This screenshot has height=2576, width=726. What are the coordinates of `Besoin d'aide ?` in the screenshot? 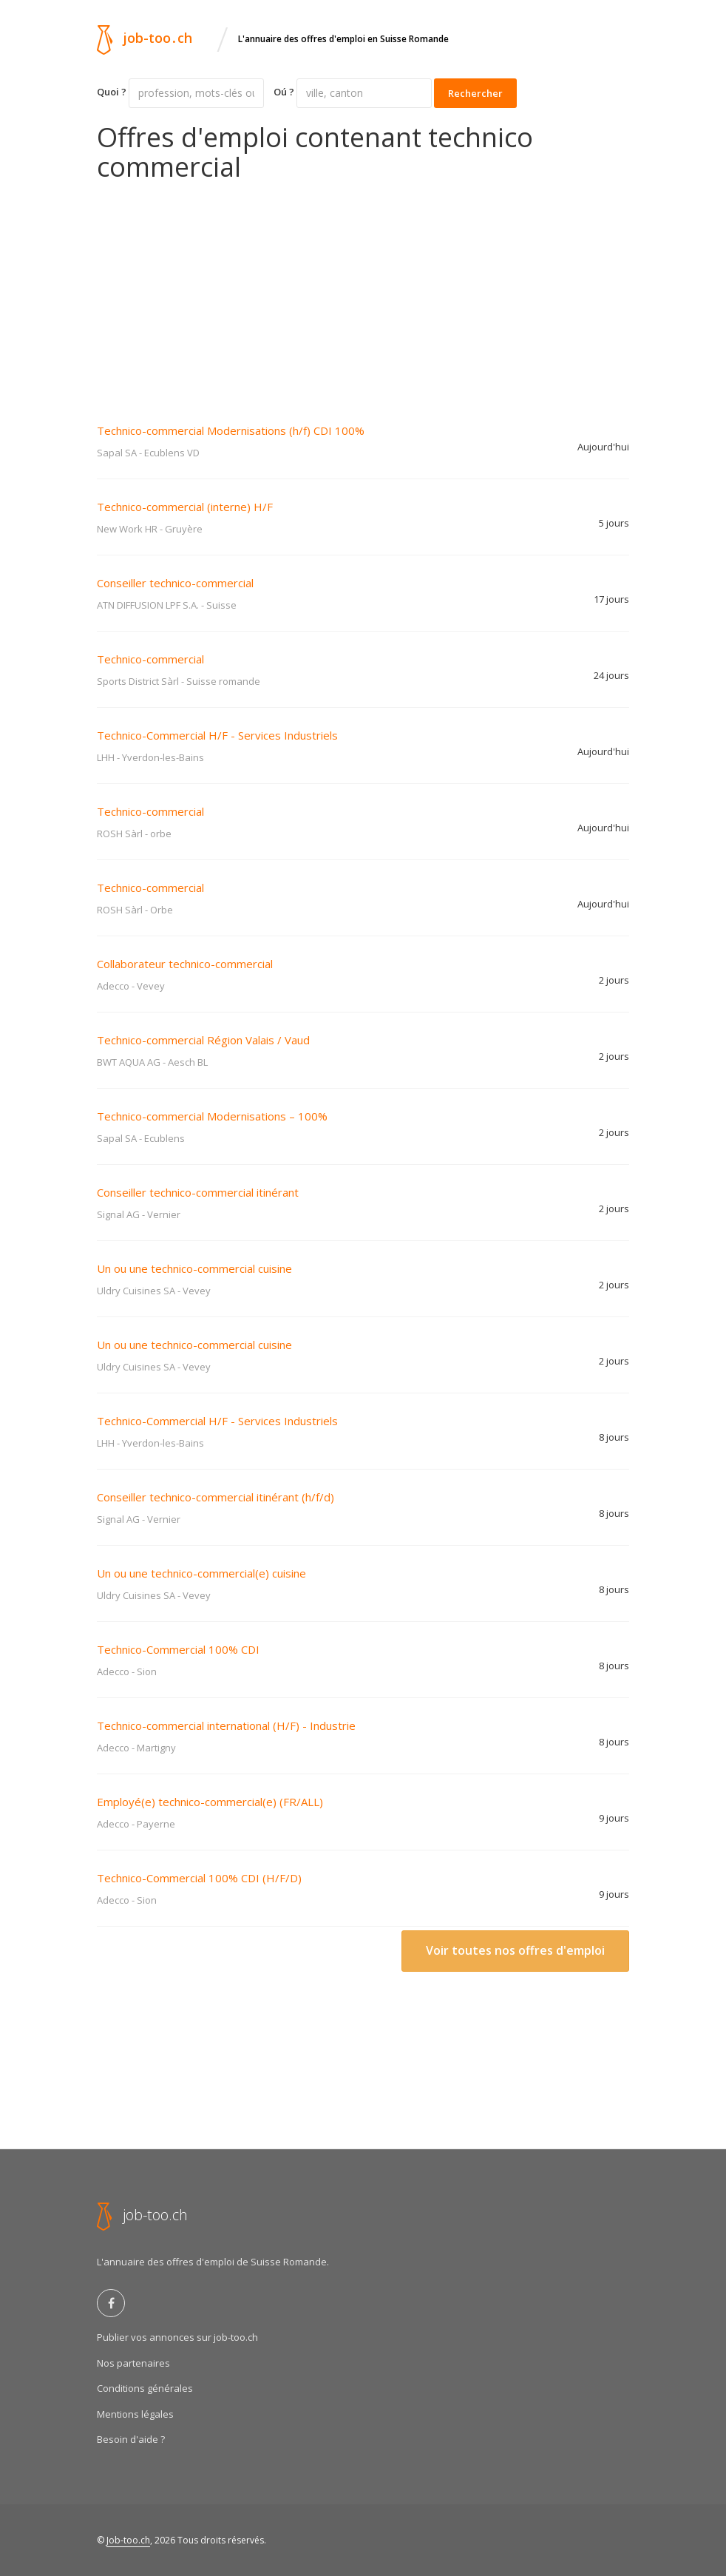 It's located at (131, 2439).